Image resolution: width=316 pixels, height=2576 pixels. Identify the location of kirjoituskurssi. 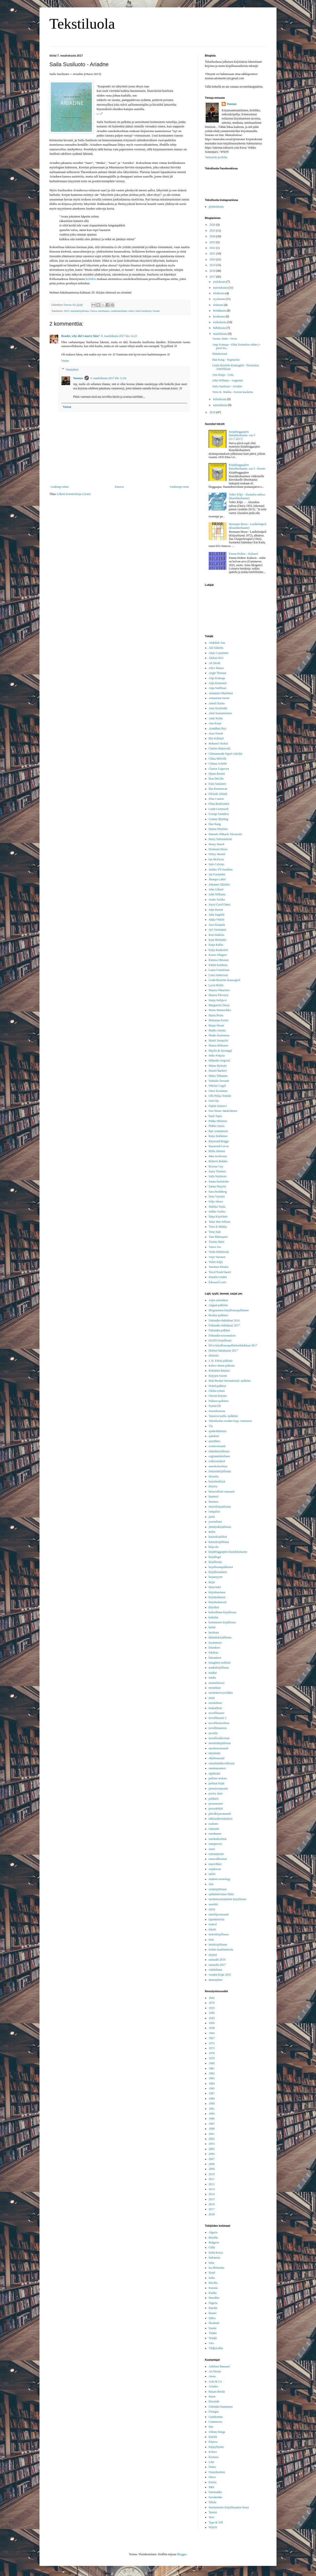
(217, 1597).